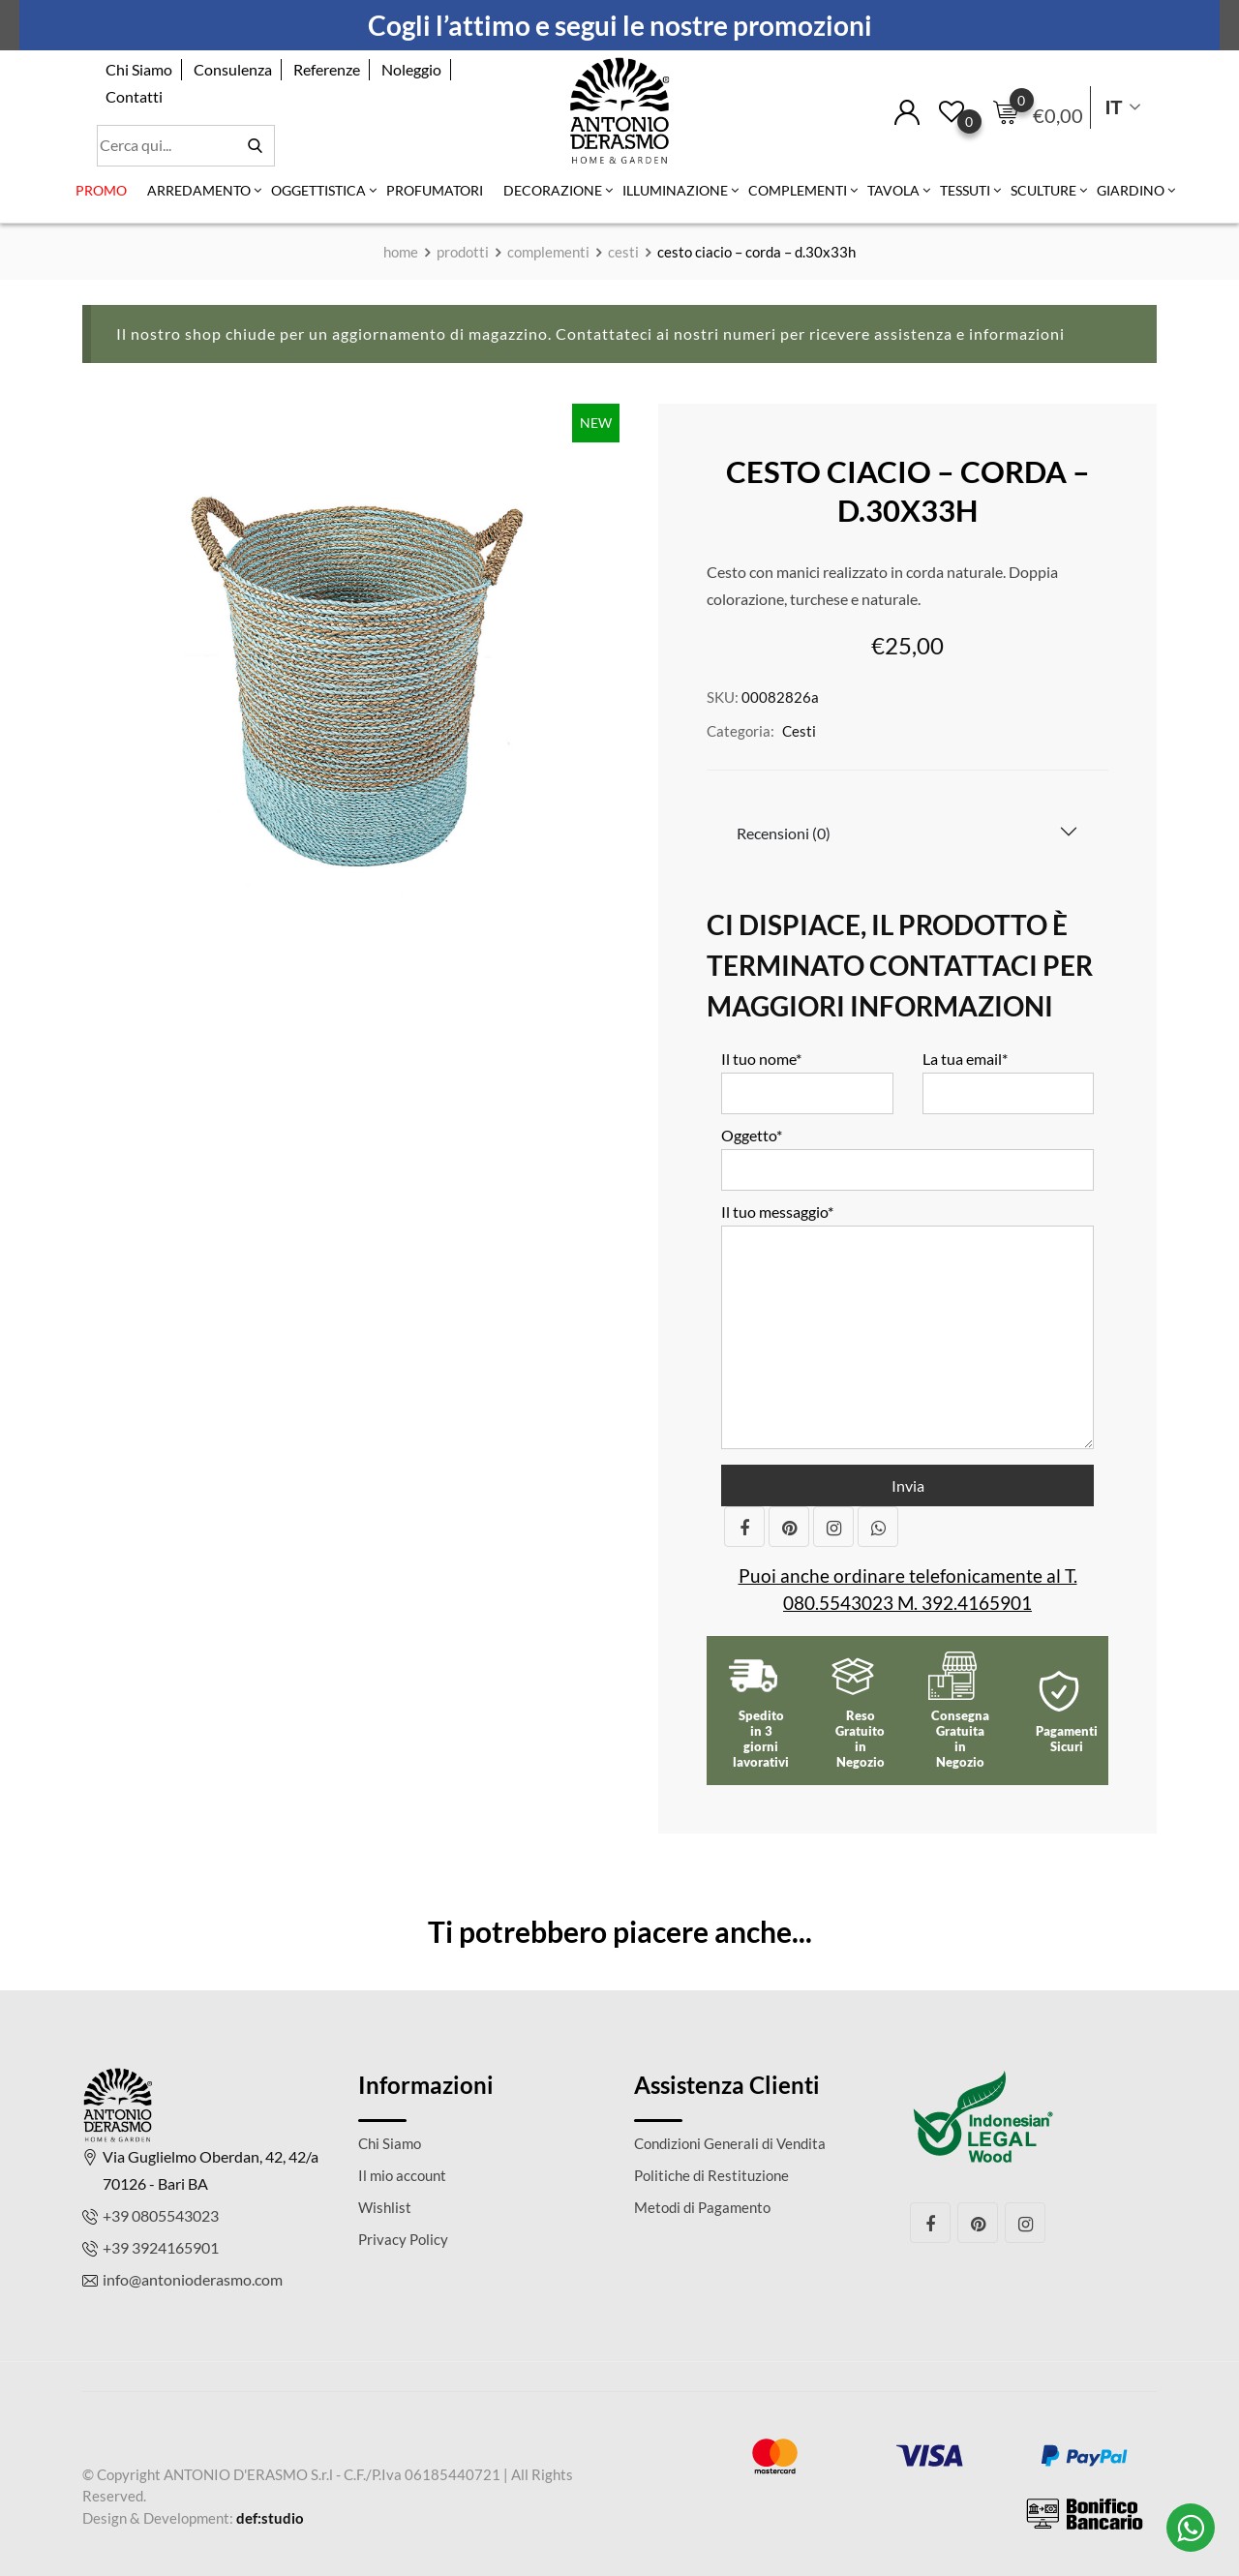  I want to click on Sculture, so click(1043, 190).